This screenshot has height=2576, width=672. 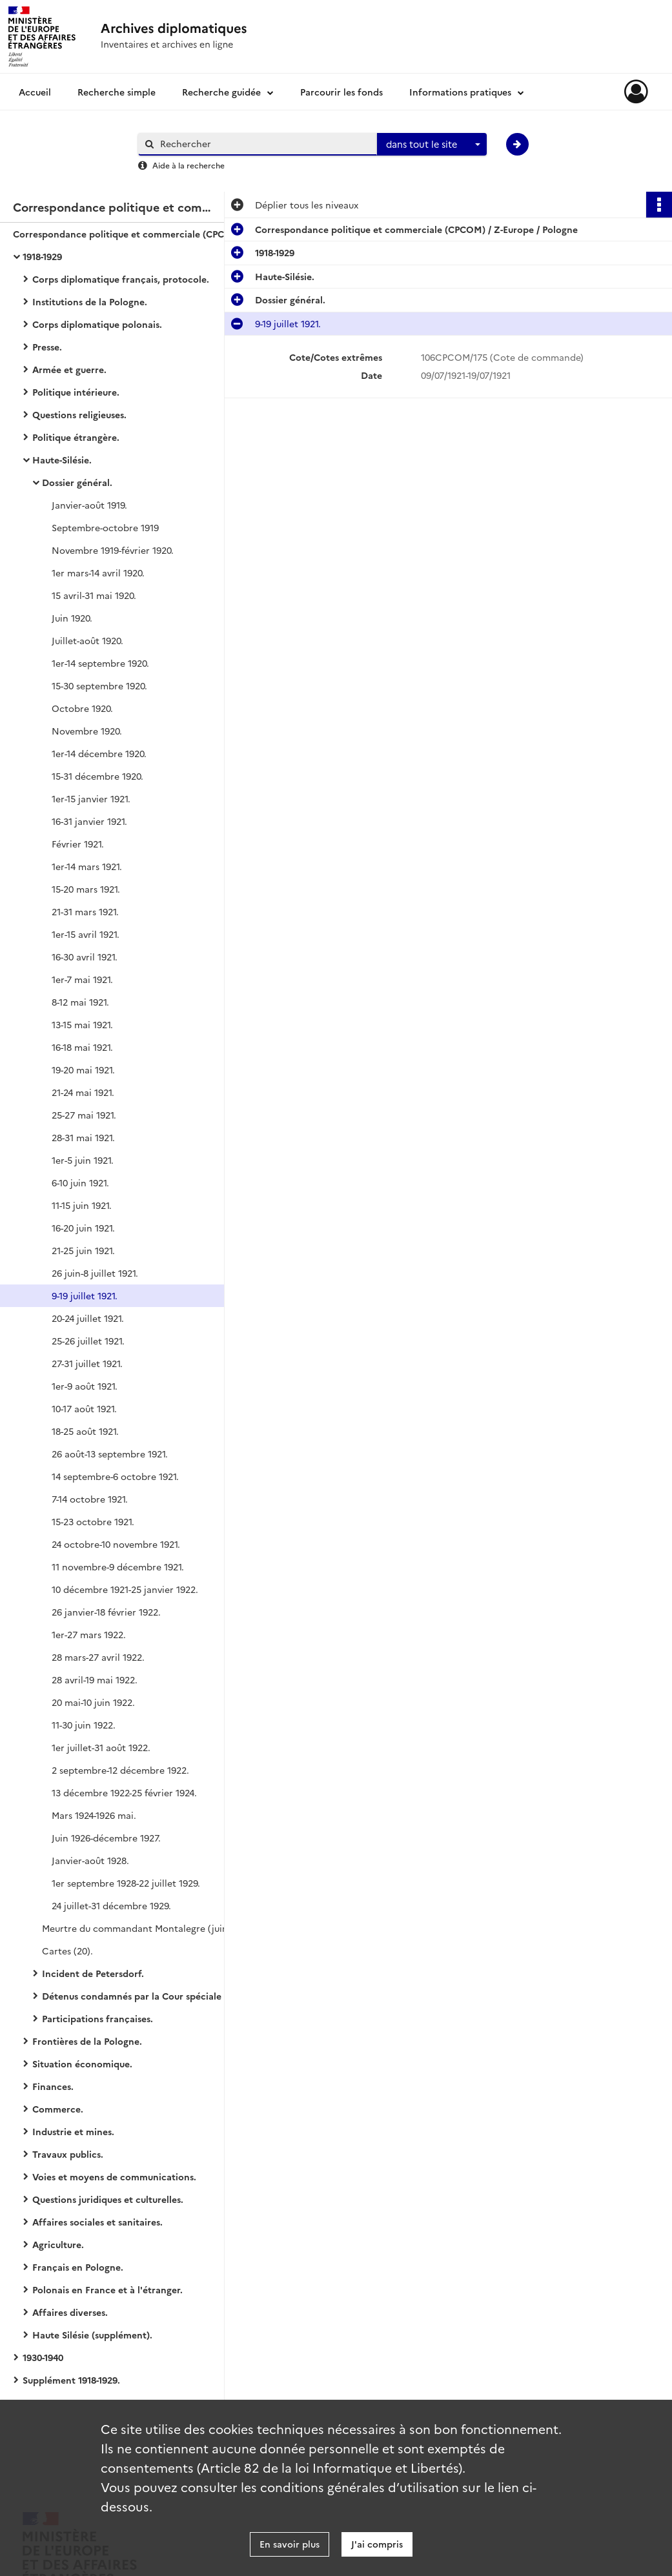 I want to click on 16-20 juin 1921., so click(x=83, y=1227).